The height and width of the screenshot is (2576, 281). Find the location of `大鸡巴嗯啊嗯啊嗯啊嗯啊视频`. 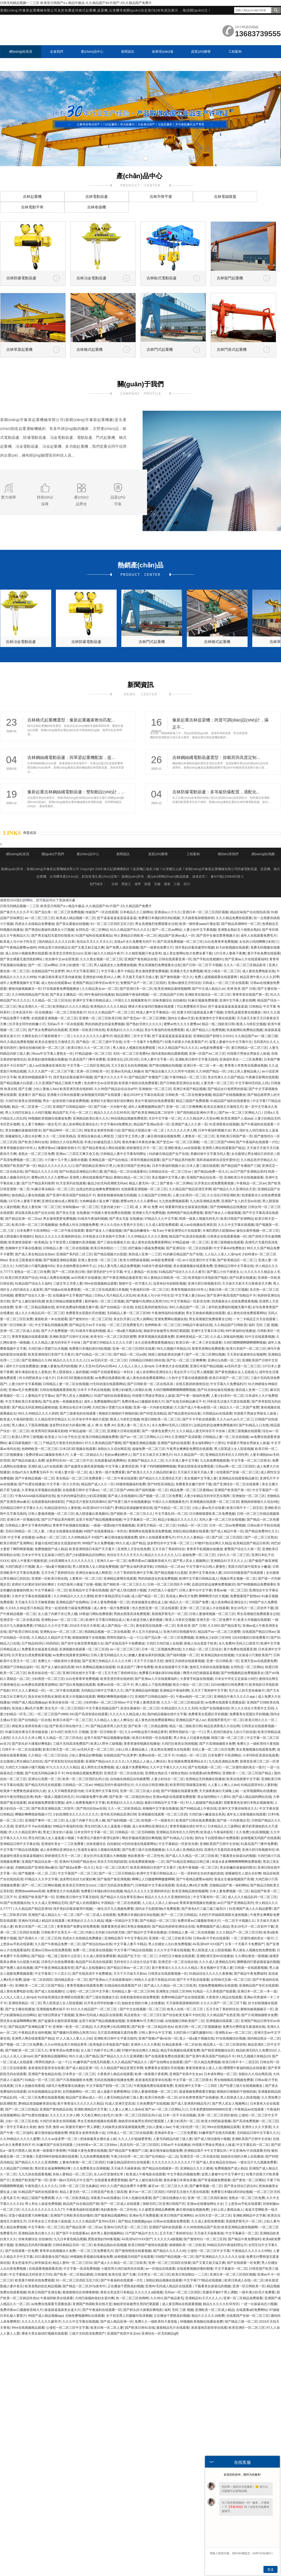

大鸡巴嗯啊嗯啊嗯啊嗯啊视频 is located at coordinates (244, 1342).